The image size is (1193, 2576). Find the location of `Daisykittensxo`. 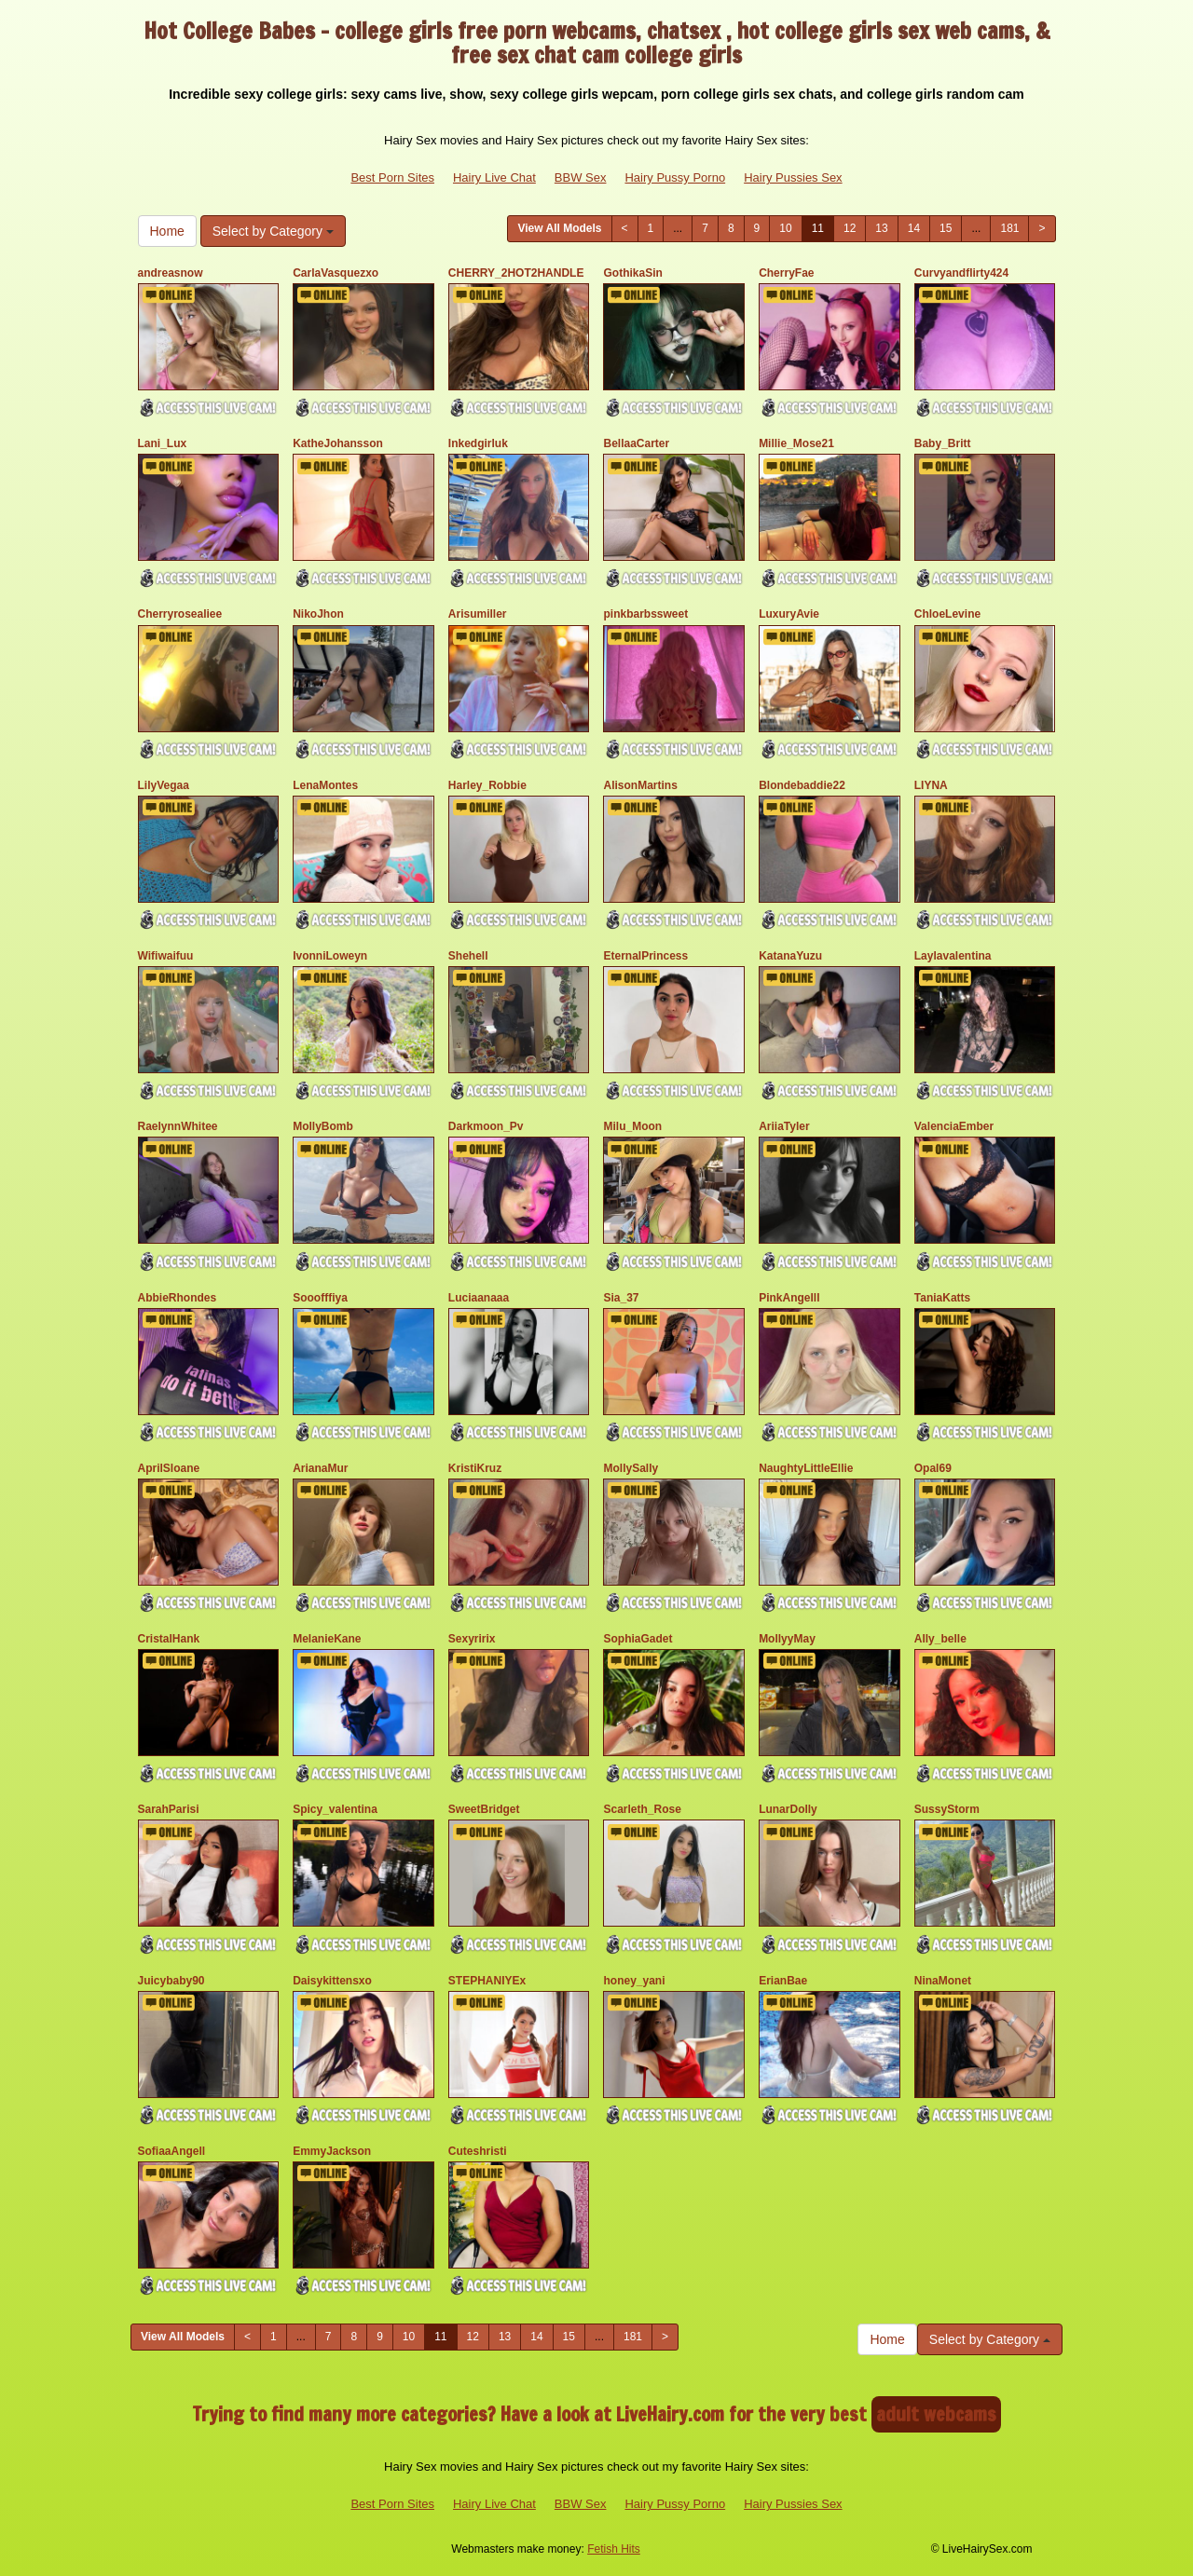

Daisykittensxo is located at coordinates (332, 1980).